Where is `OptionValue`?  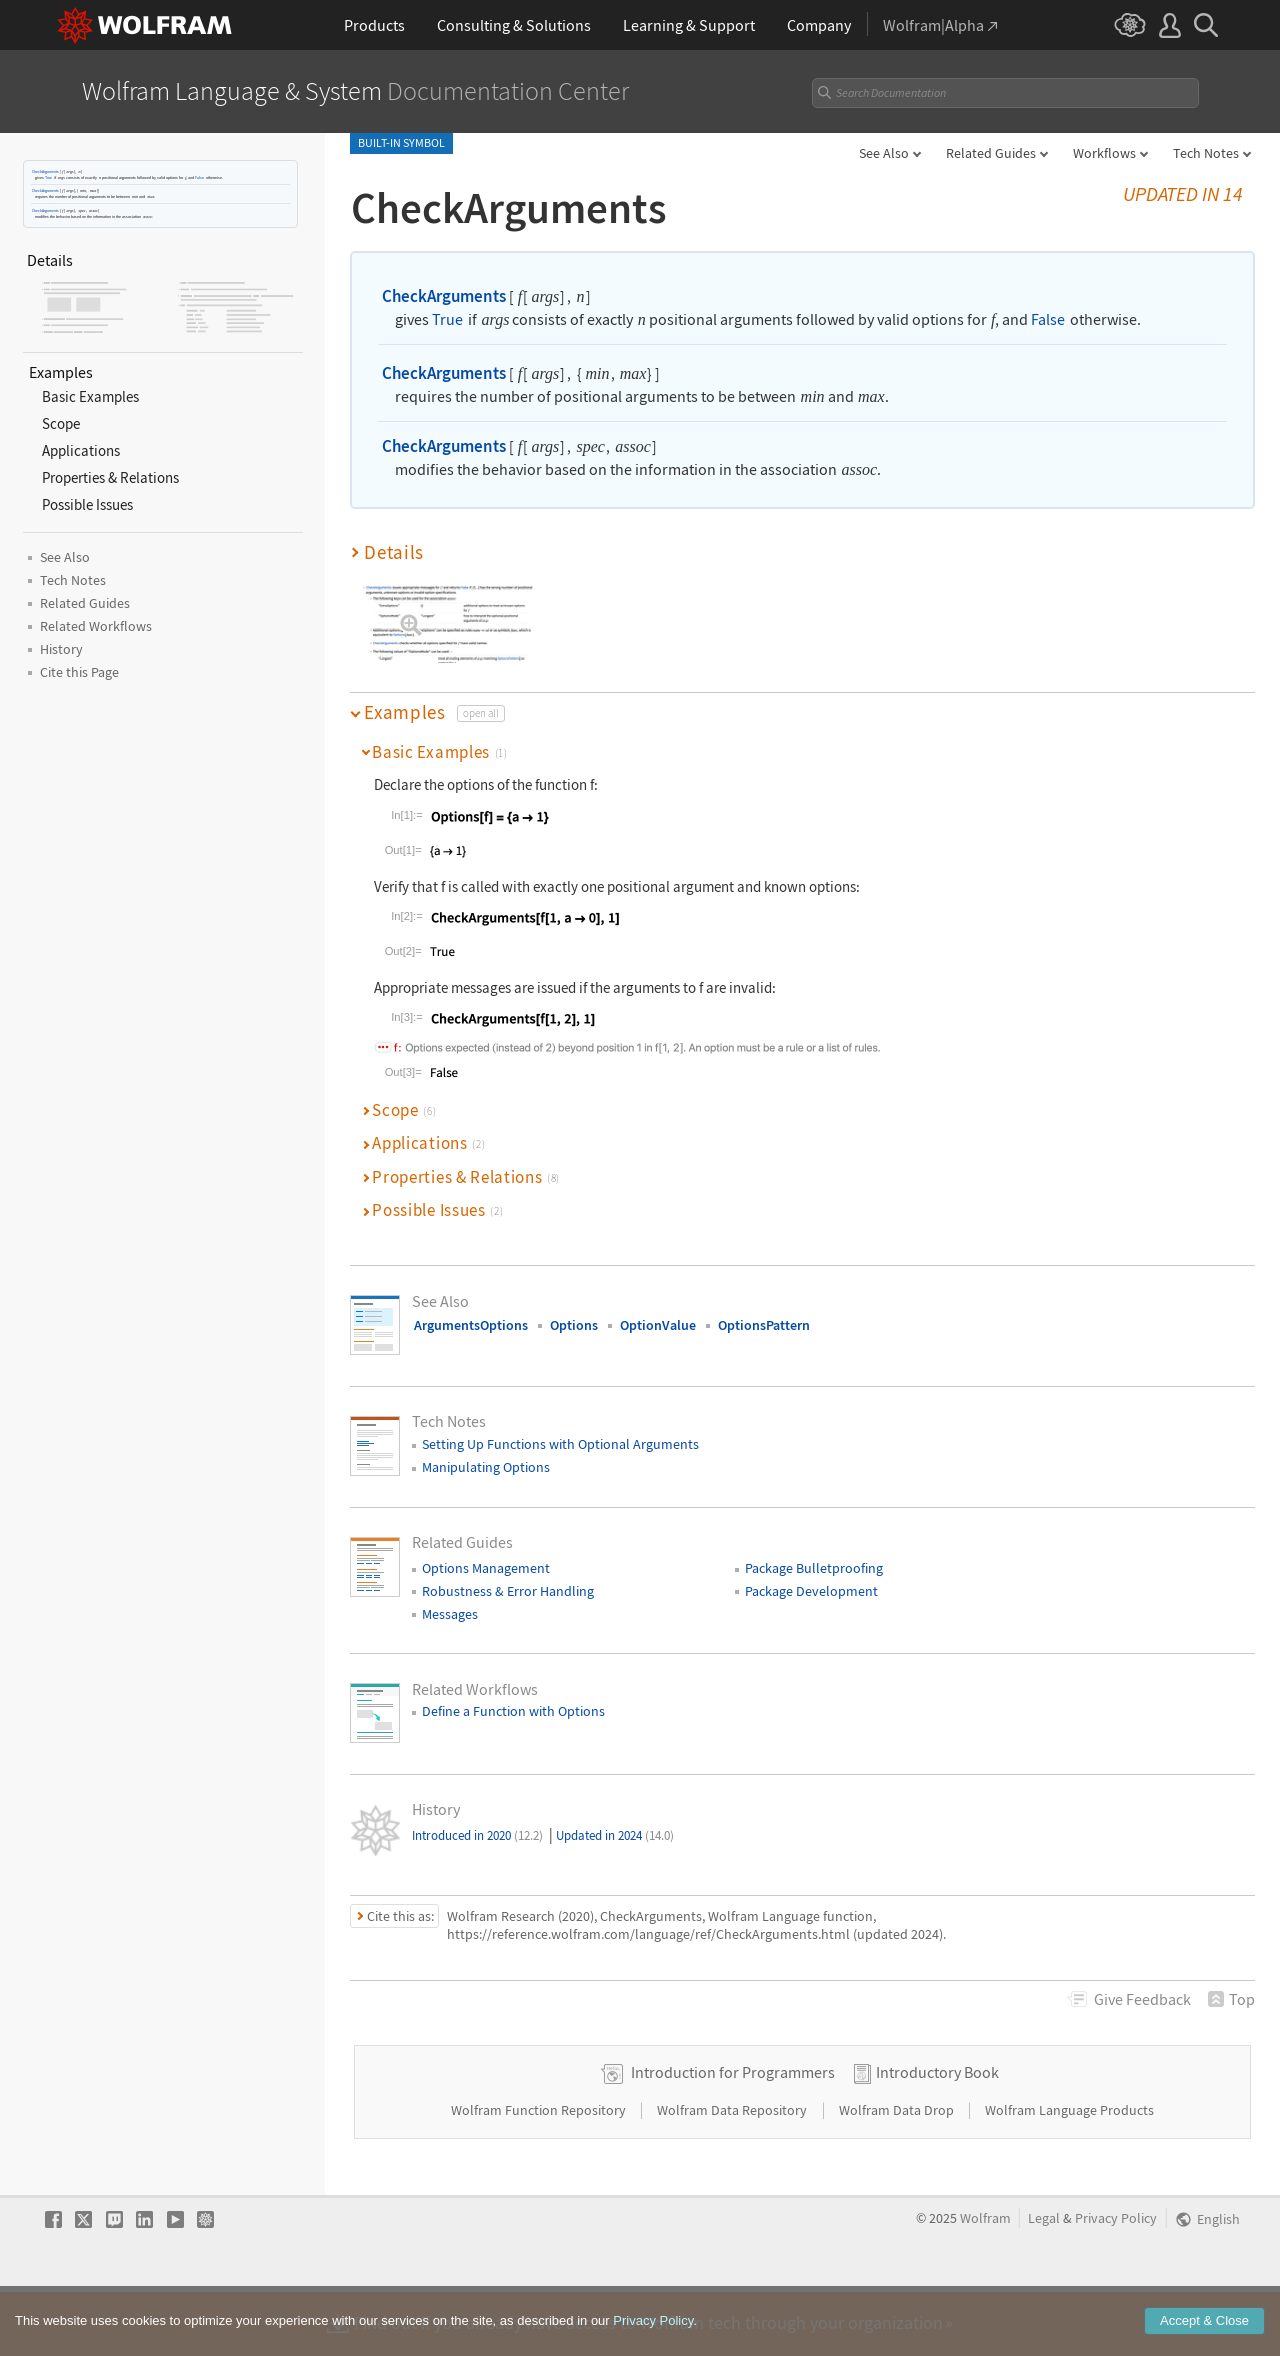
OptionValue is located at coordinates (658, 1325).